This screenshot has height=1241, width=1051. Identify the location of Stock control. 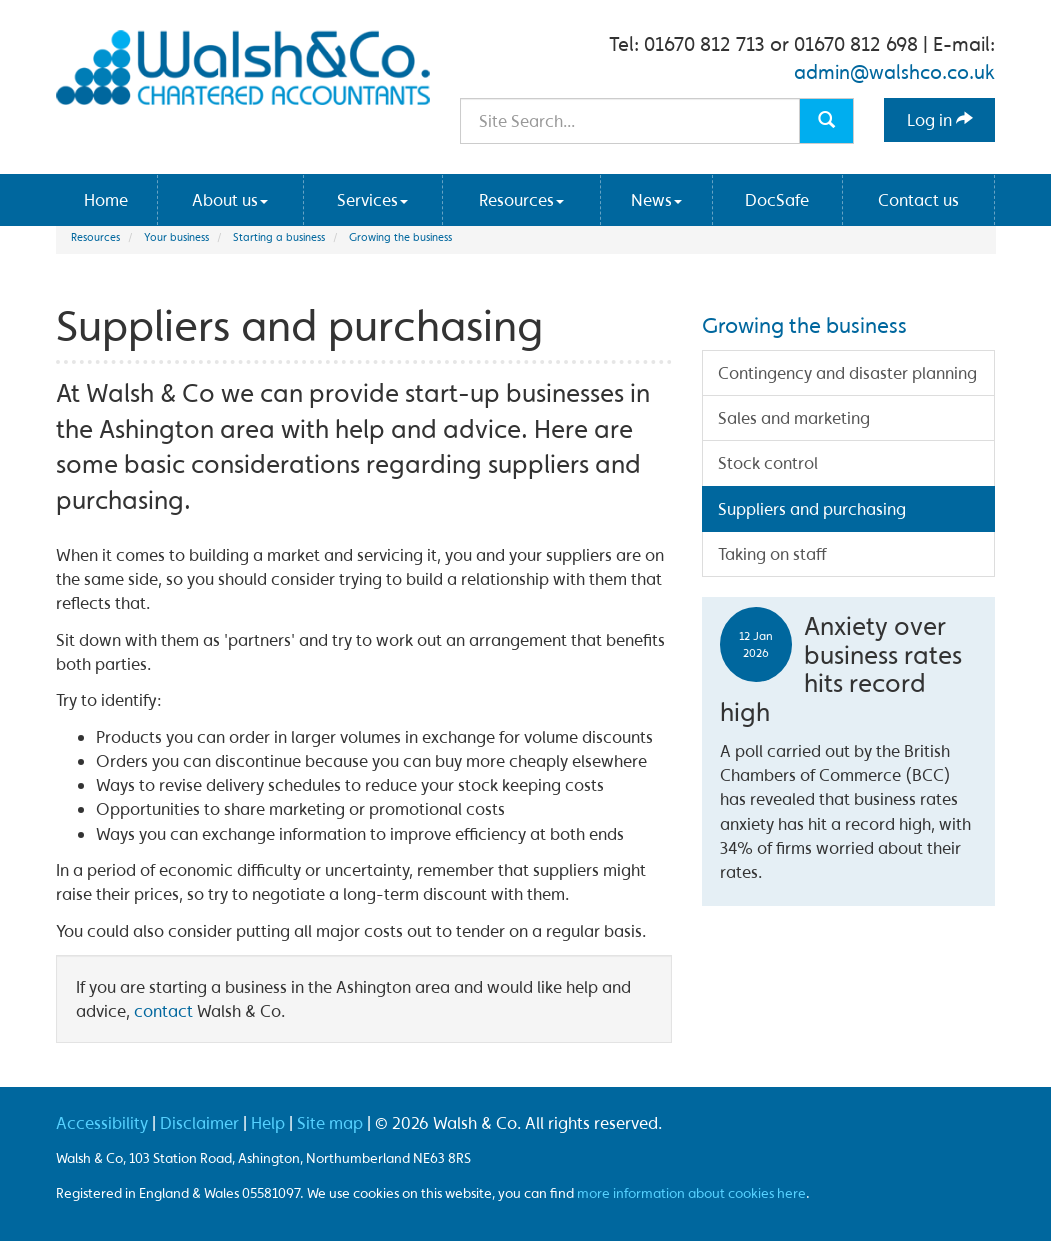
(768, 462).